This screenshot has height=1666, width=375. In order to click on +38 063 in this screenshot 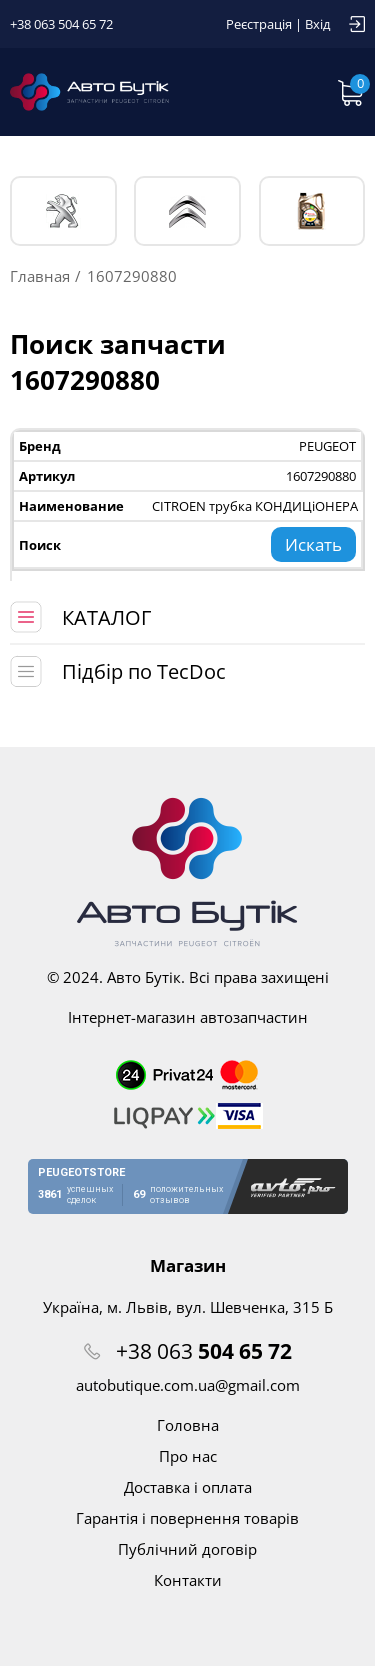, I will do `click(204, 1351)`.